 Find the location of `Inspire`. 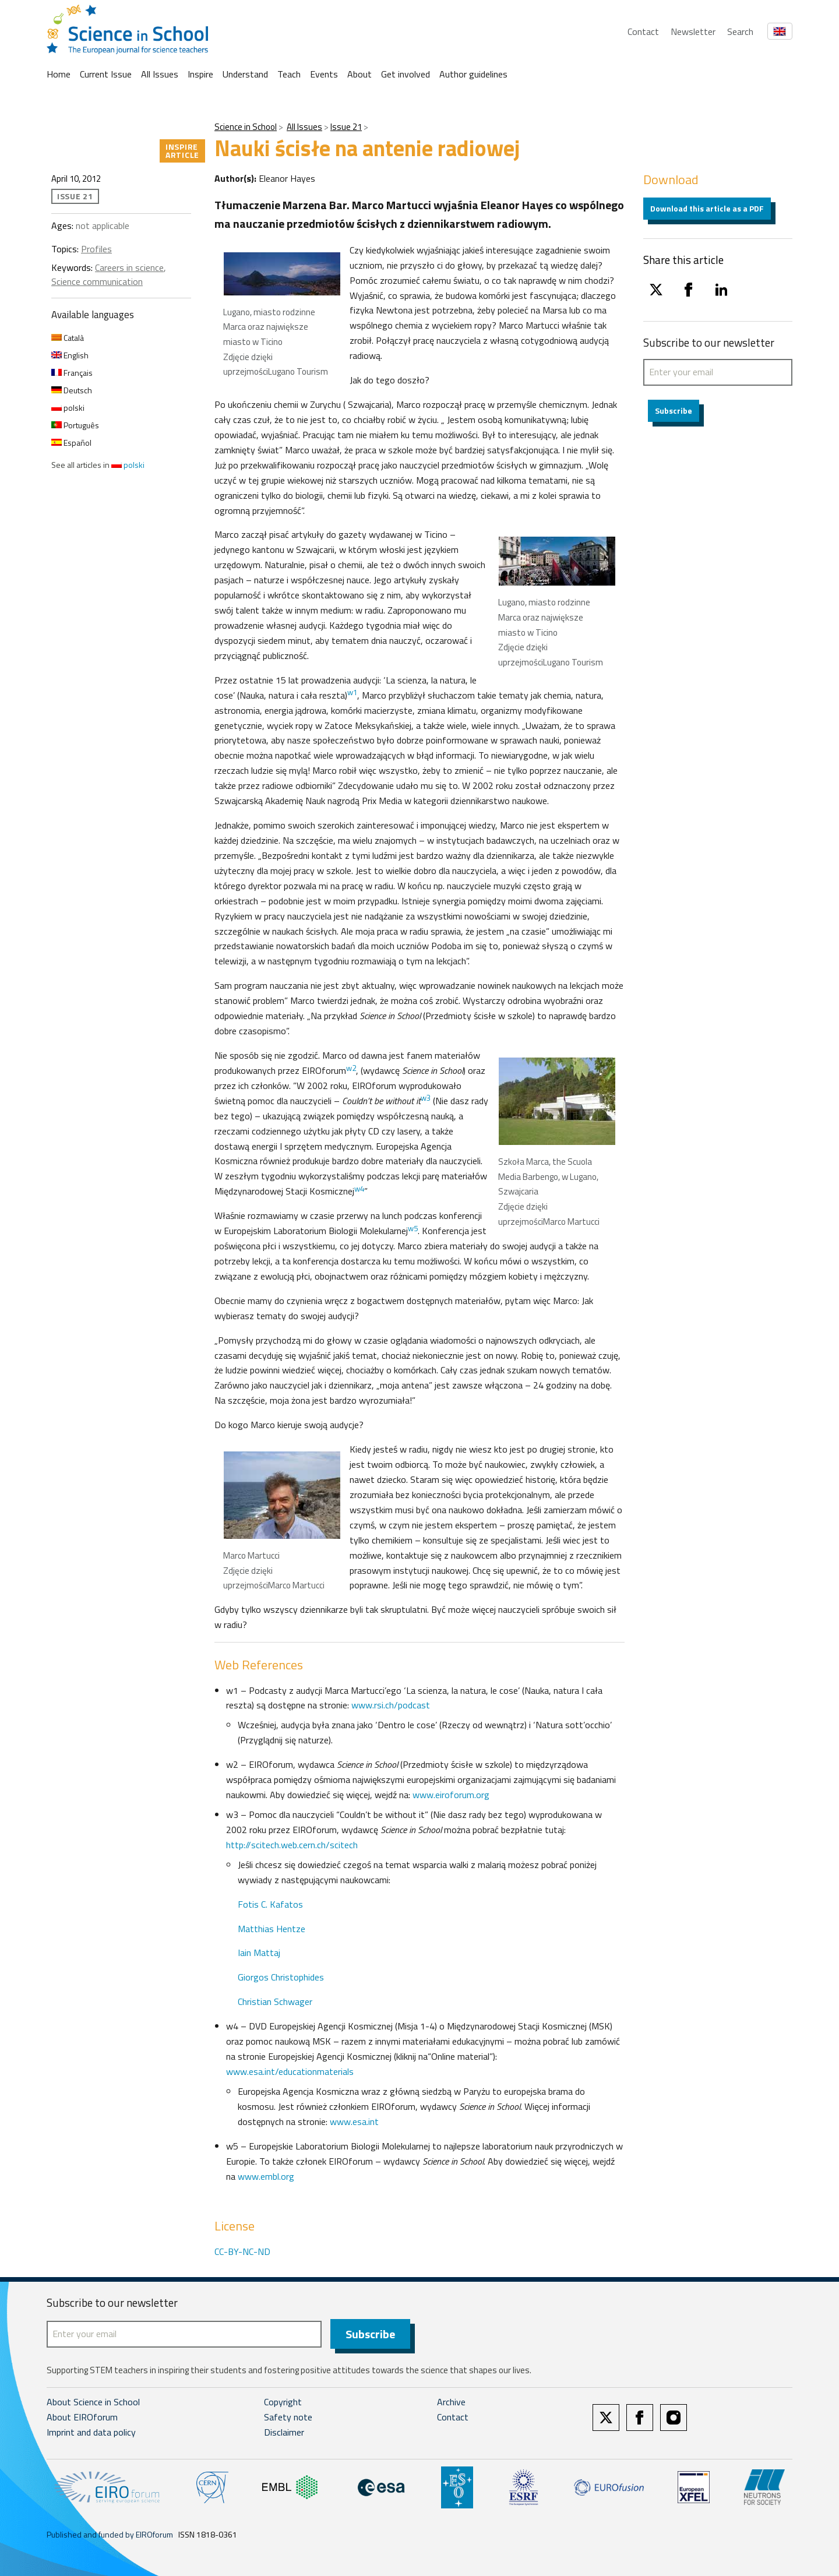

Inspire is located at coordinates (200, 74).